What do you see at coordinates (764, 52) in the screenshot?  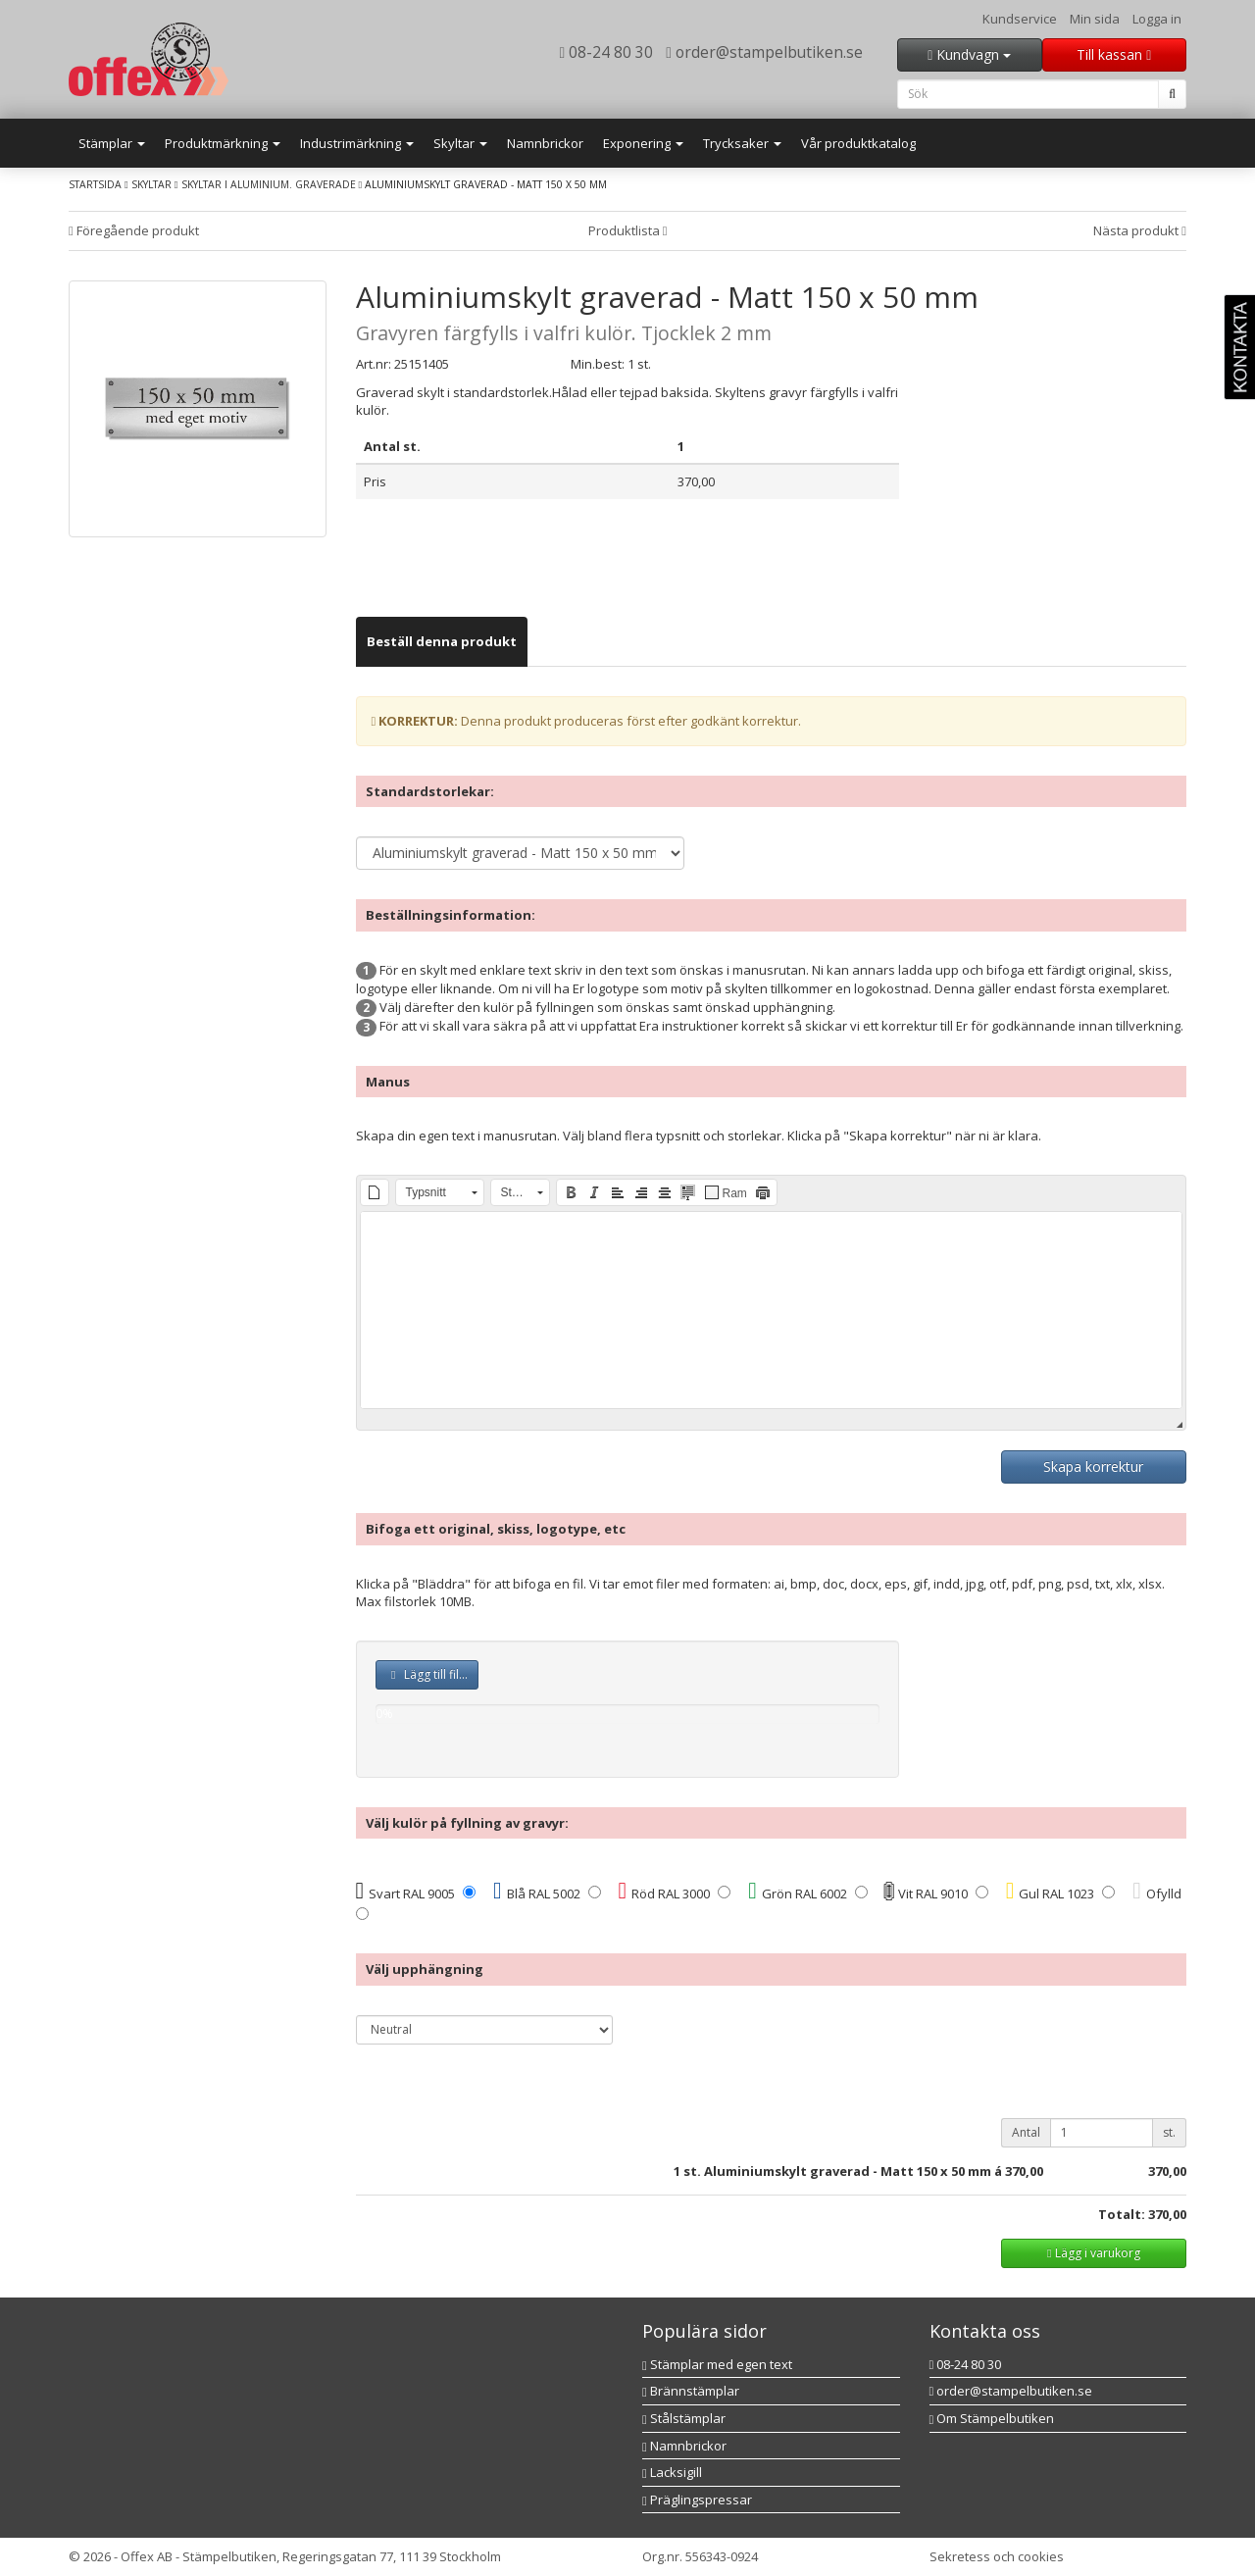 I see `order@stampelbutiken.se` at bounding box center [764, 52].